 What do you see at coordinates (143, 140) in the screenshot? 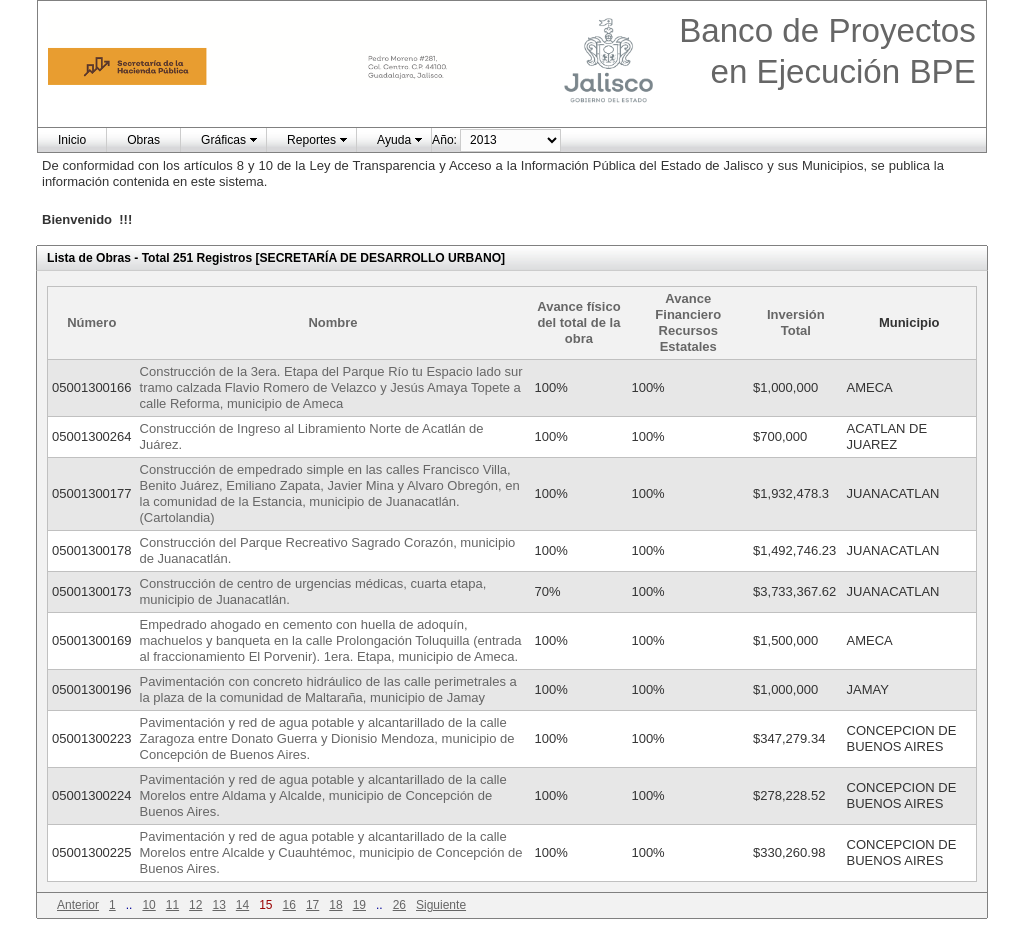
I see `Obras` at bounding box center [143, 140].